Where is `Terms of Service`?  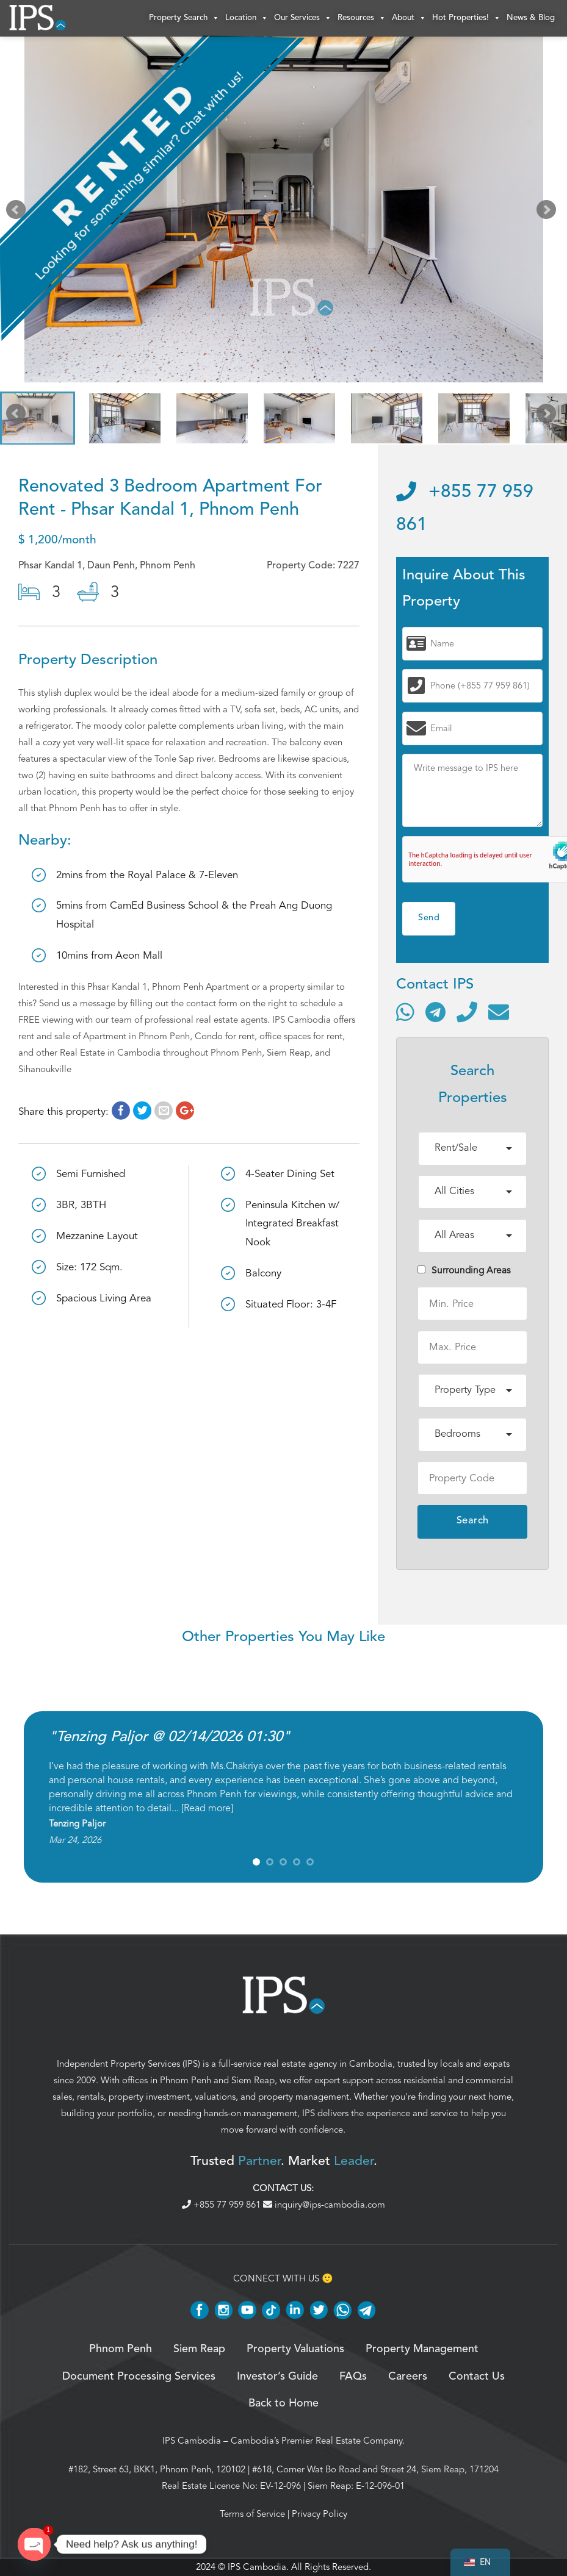 Terms of Service is located at coordinates (252, 2513).